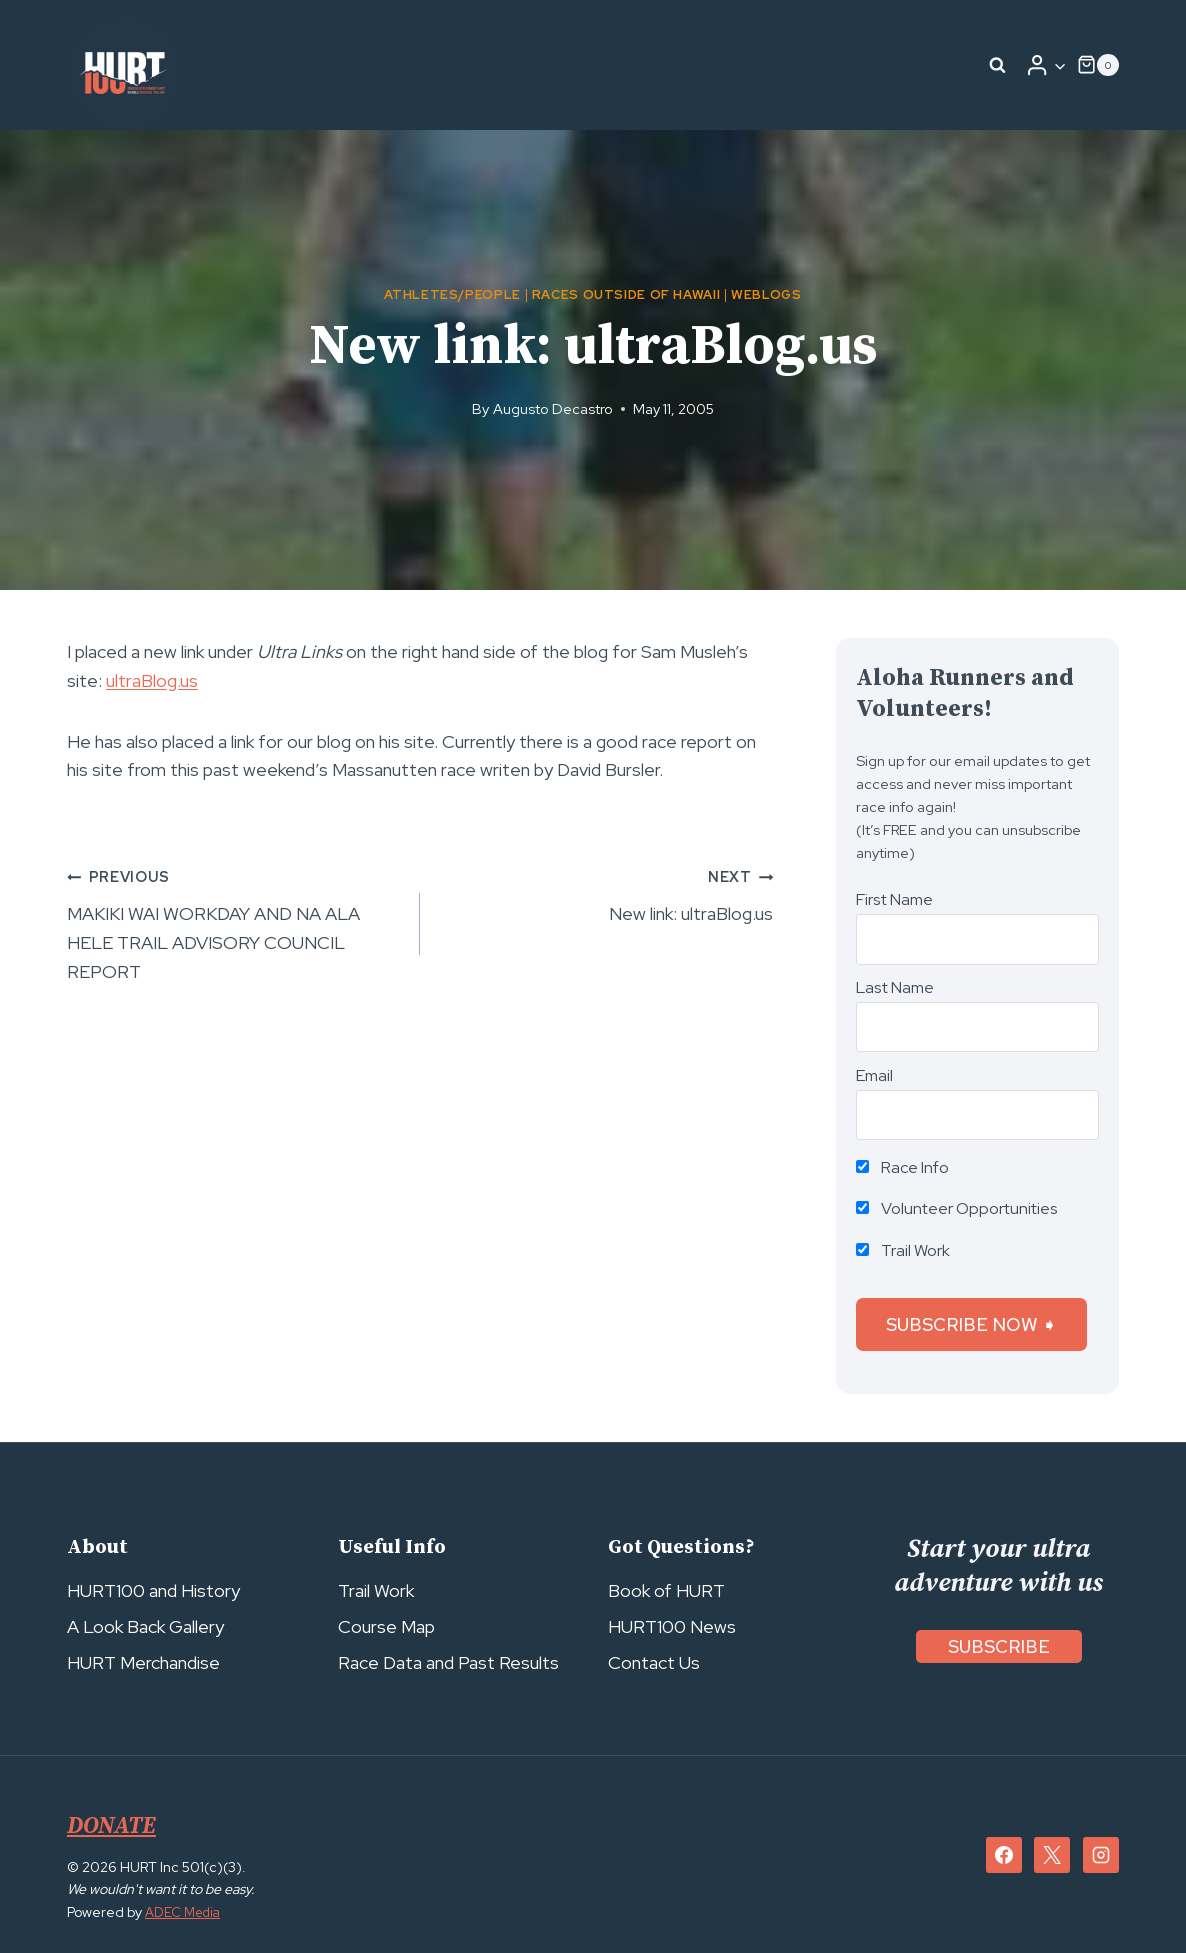  Describe the element at coordinates (672, 1626) in the screenshot. I see `HURT100 News` at that location.